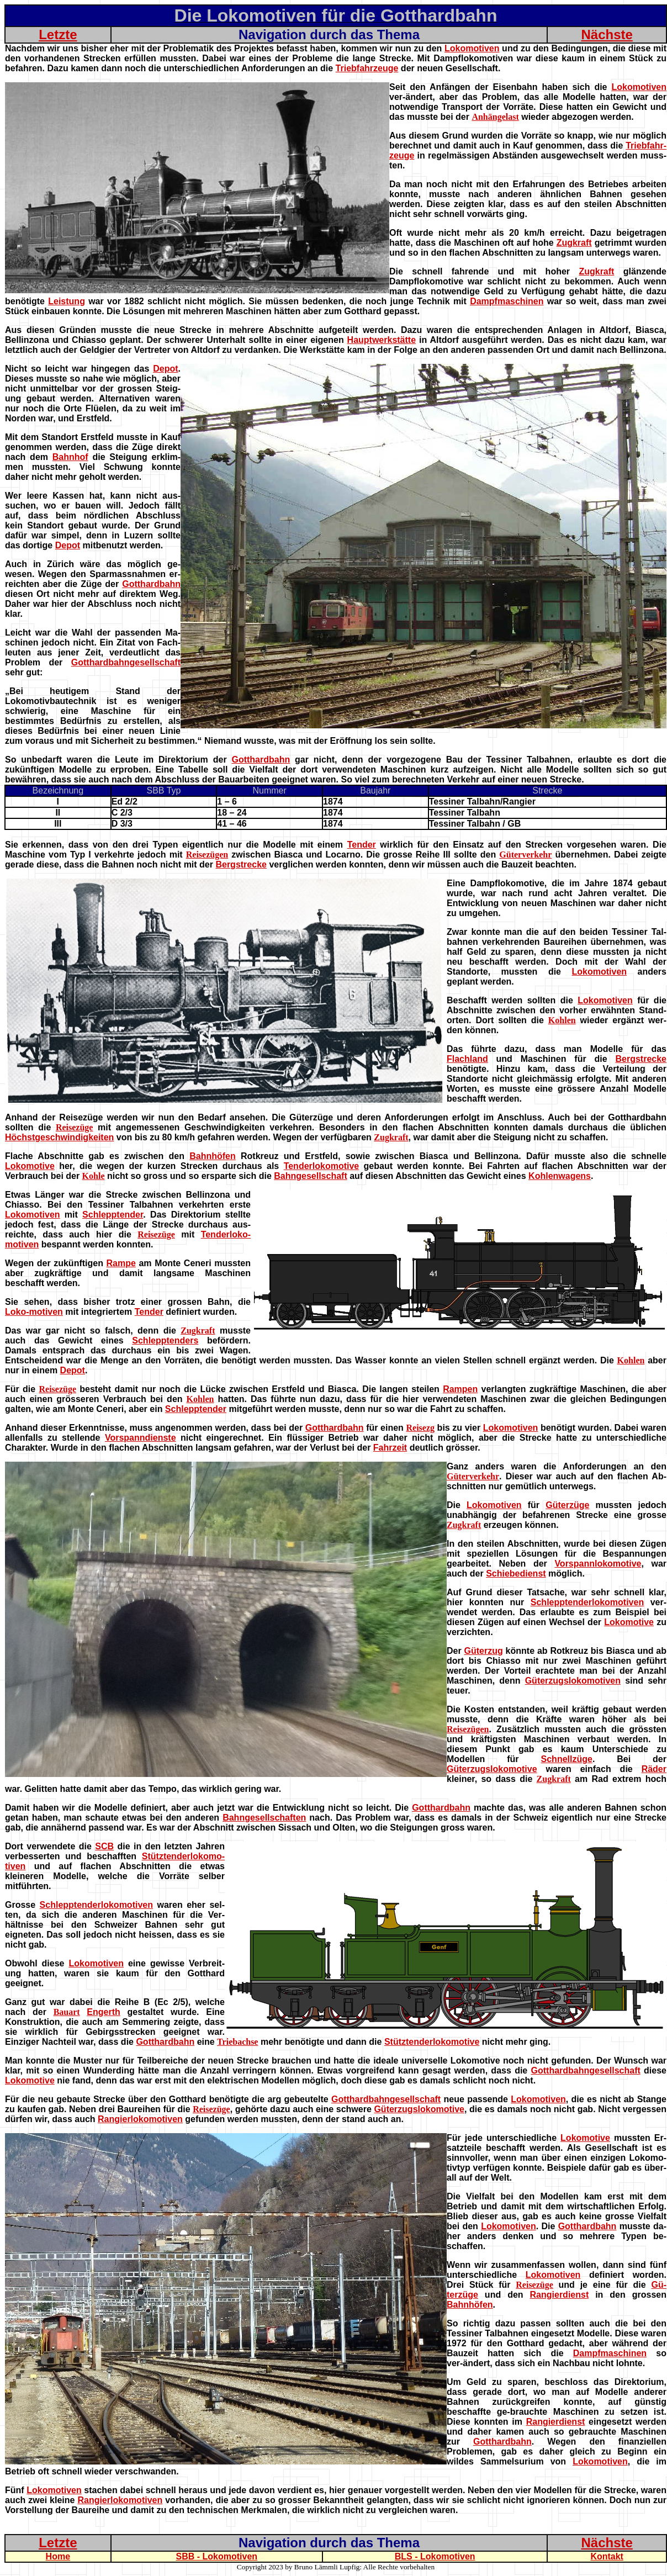 The image size is (667, 2576). I want to click on SCB, so click(104, 1846).